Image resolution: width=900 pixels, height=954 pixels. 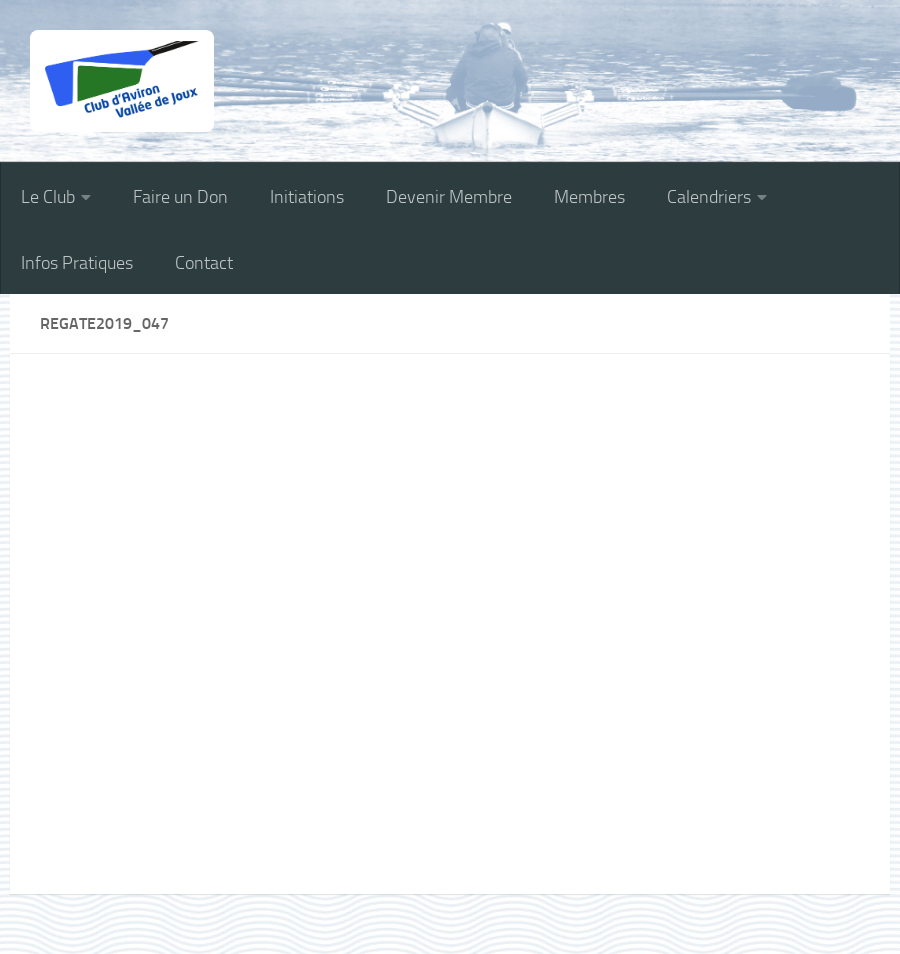 I want to click on Contact, so click(x=204, y=263).